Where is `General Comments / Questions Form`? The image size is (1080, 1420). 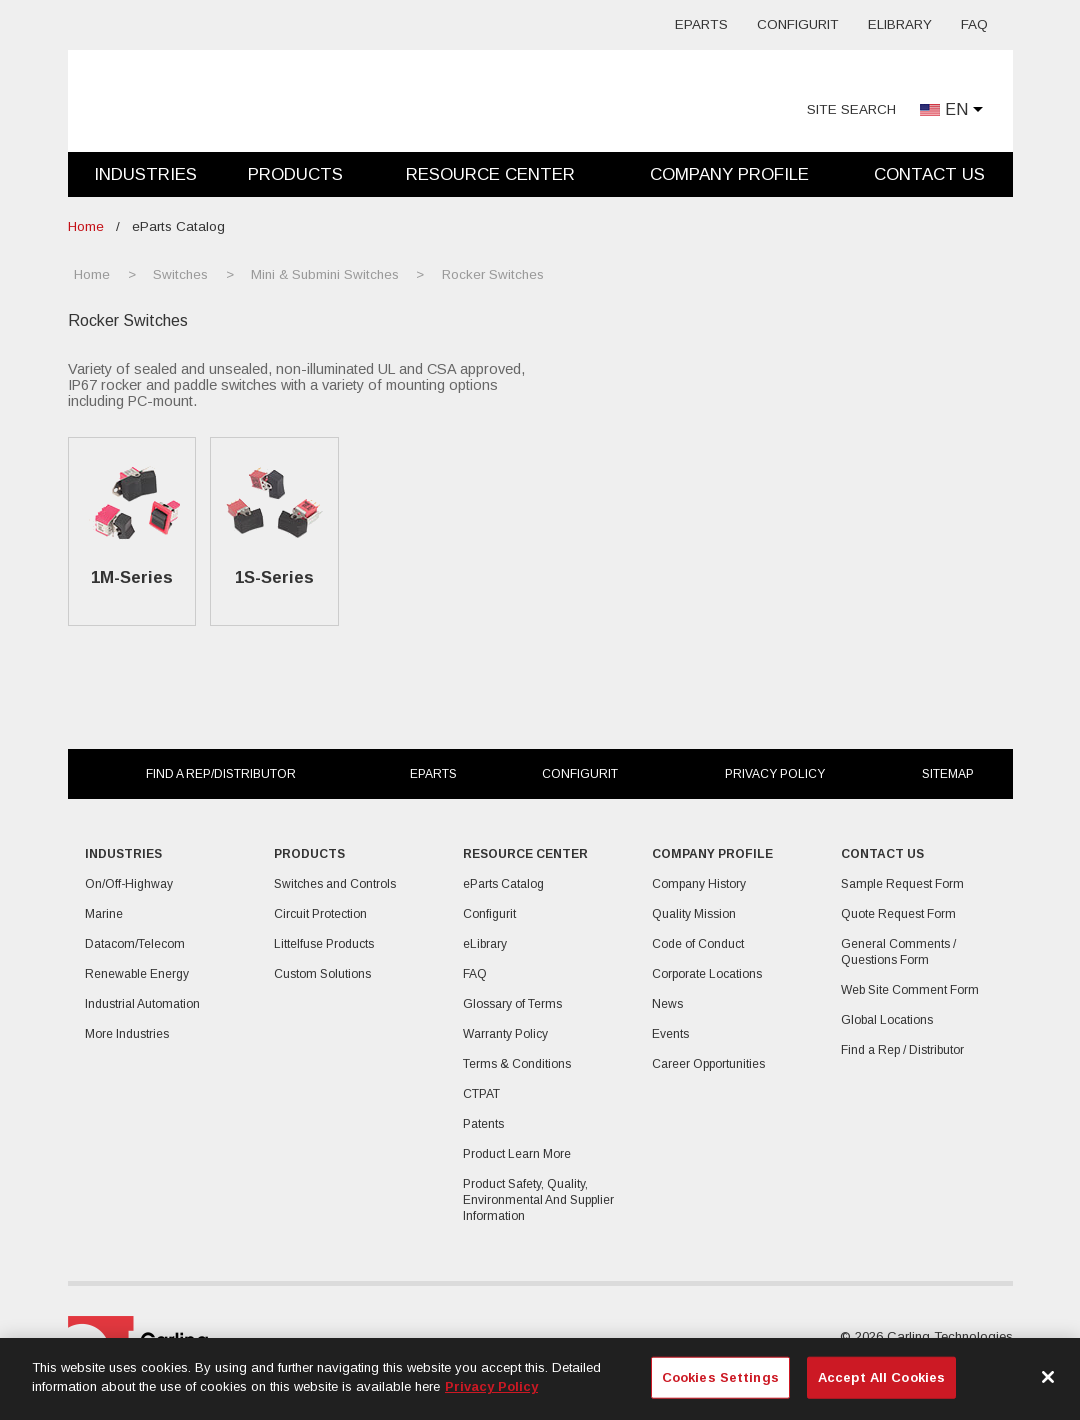 General Comments / Questions Form is located at coordinates (898, 952).